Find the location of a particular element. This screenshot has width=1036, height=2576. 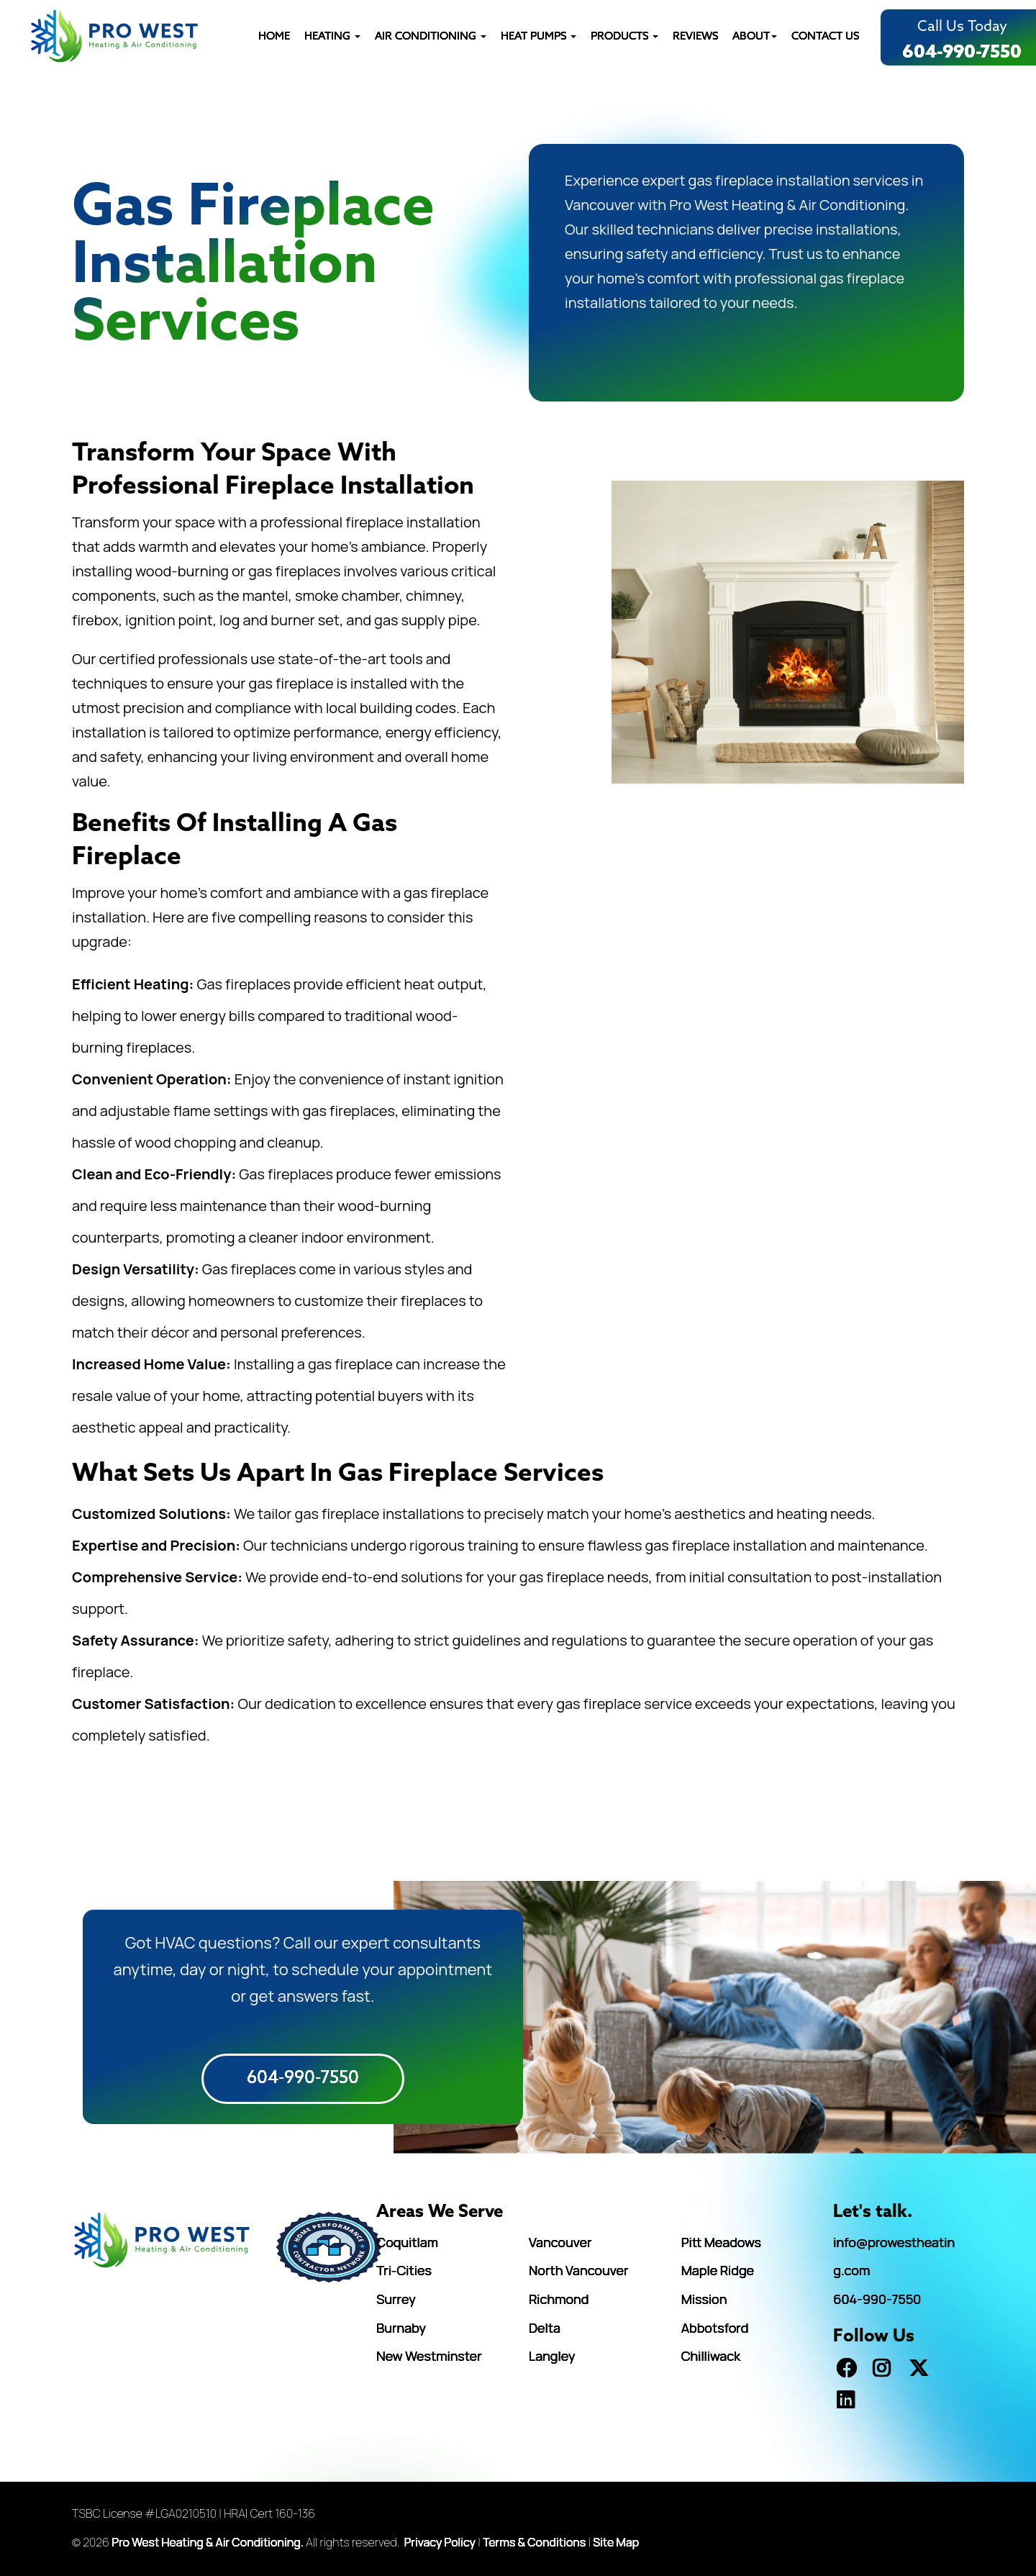

AIR CONDITIONING is located at coordinates (430, 36).